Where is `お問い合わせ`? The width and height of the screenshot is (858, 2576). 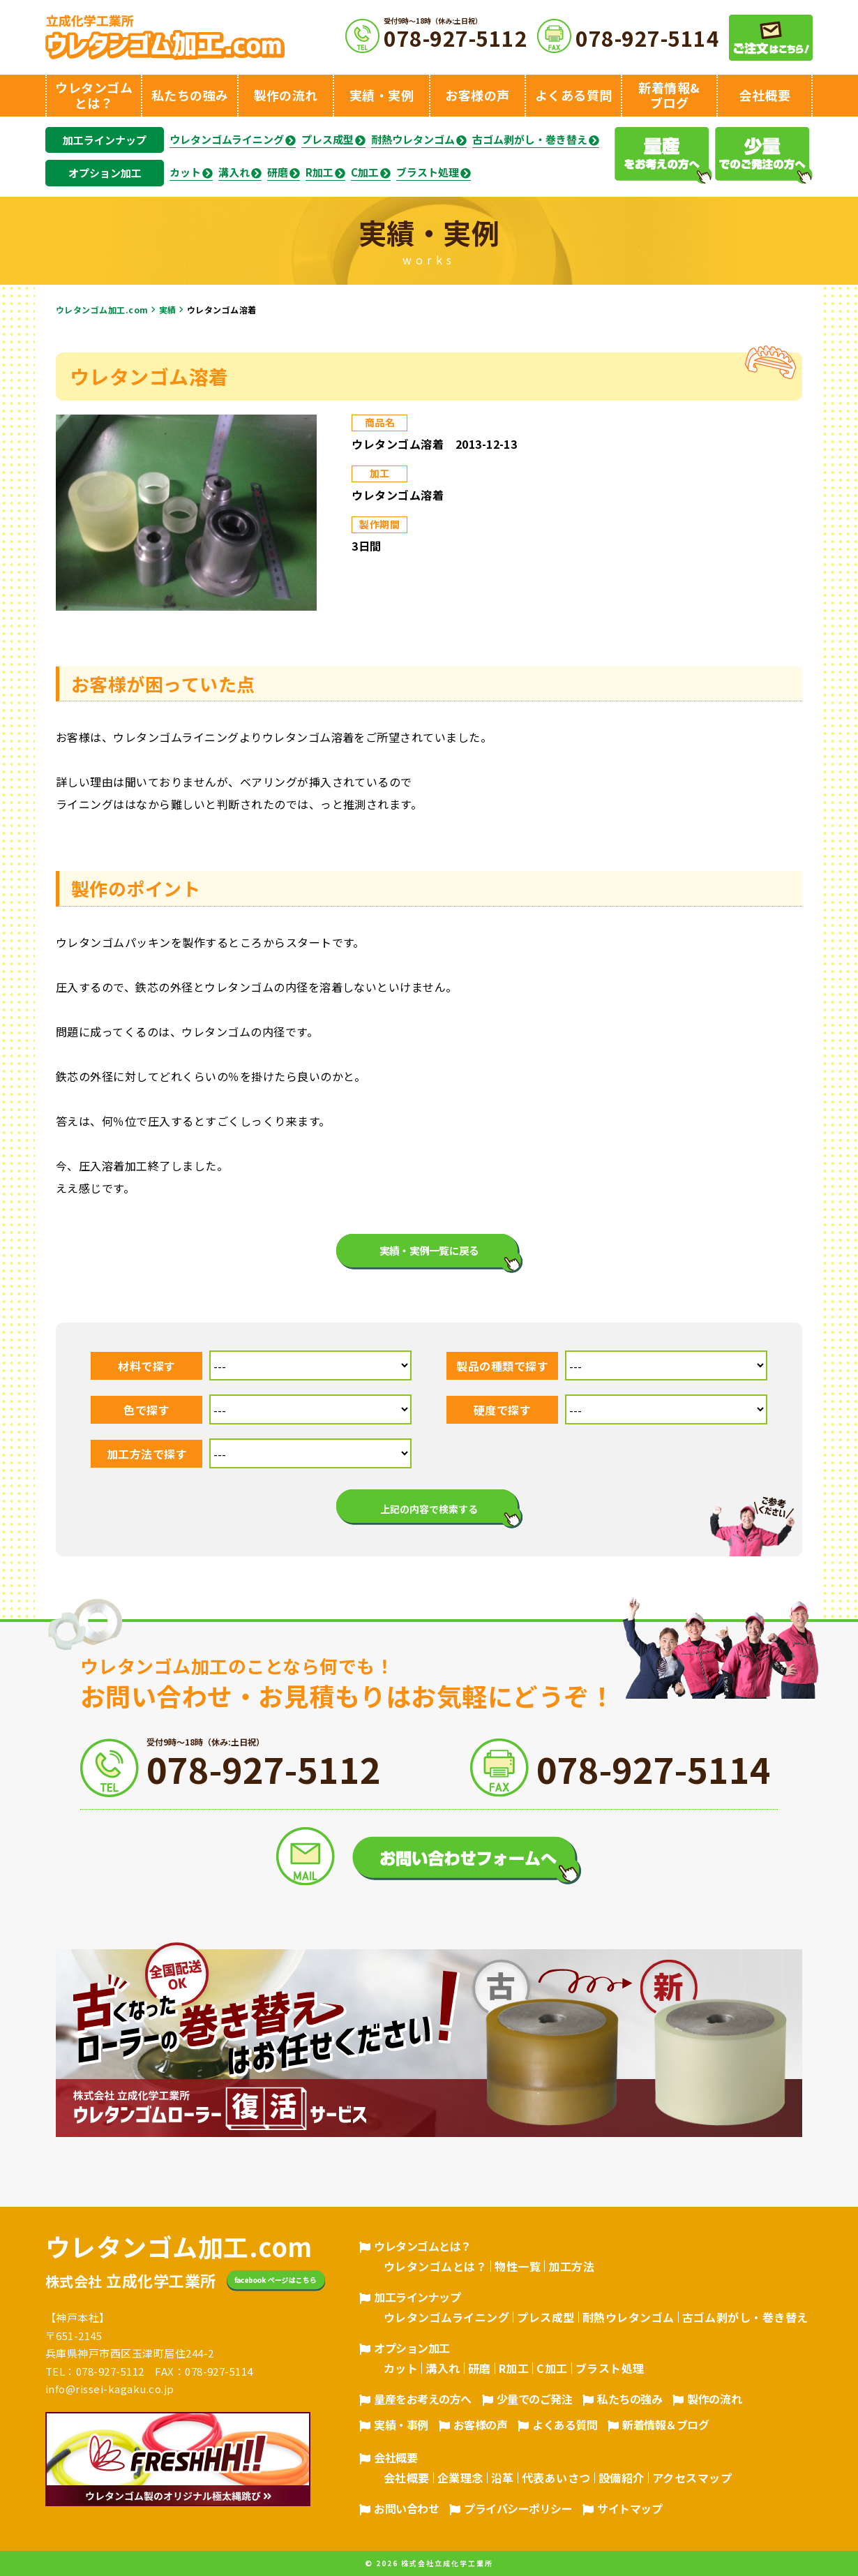
お問い合わせ is located at coordinates (406, 2508).